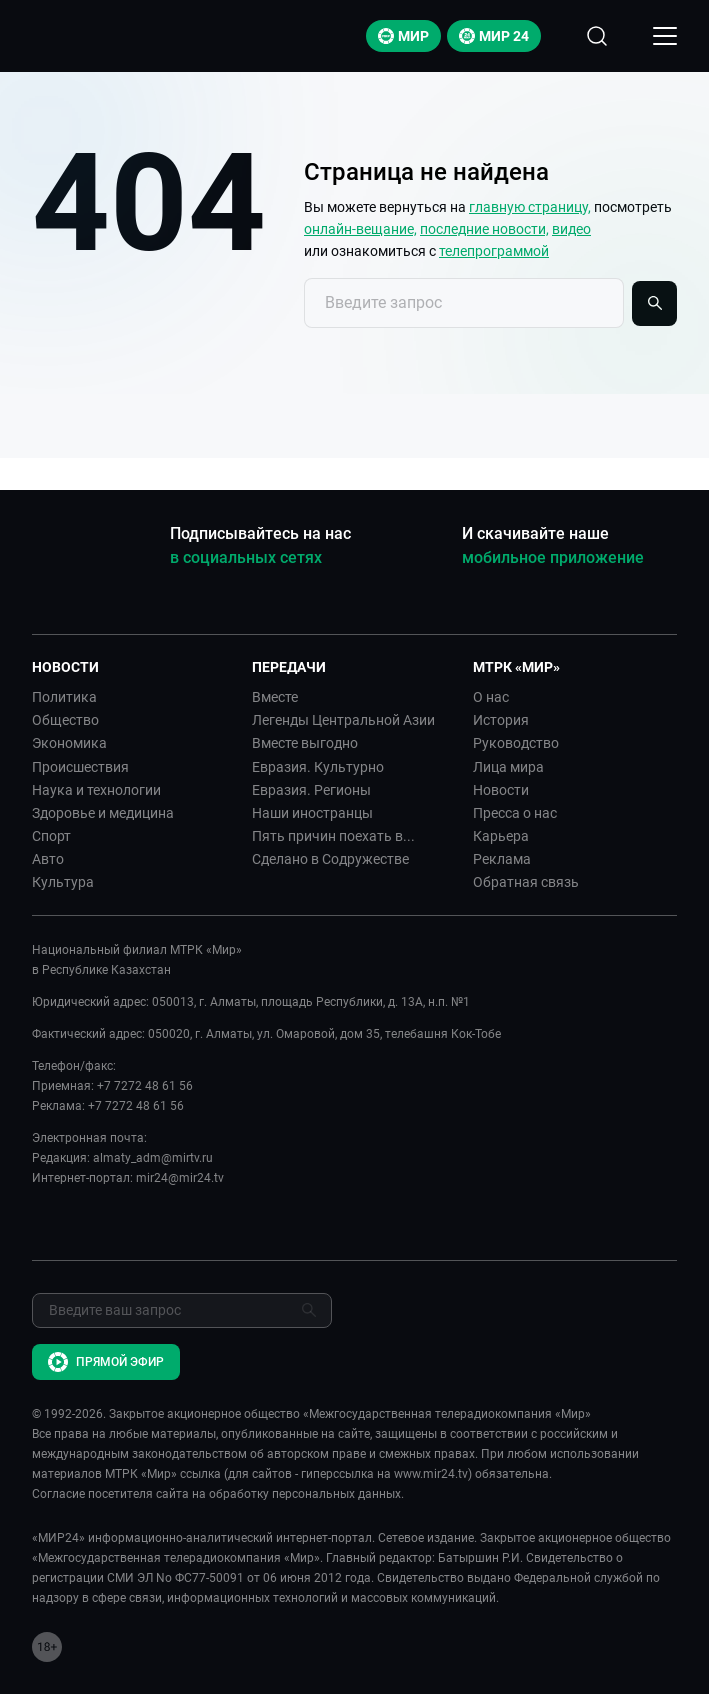 The width and height of the screenshot is (709, 1694). I want to click on Пять причин поехать в..., so click(333, 836).